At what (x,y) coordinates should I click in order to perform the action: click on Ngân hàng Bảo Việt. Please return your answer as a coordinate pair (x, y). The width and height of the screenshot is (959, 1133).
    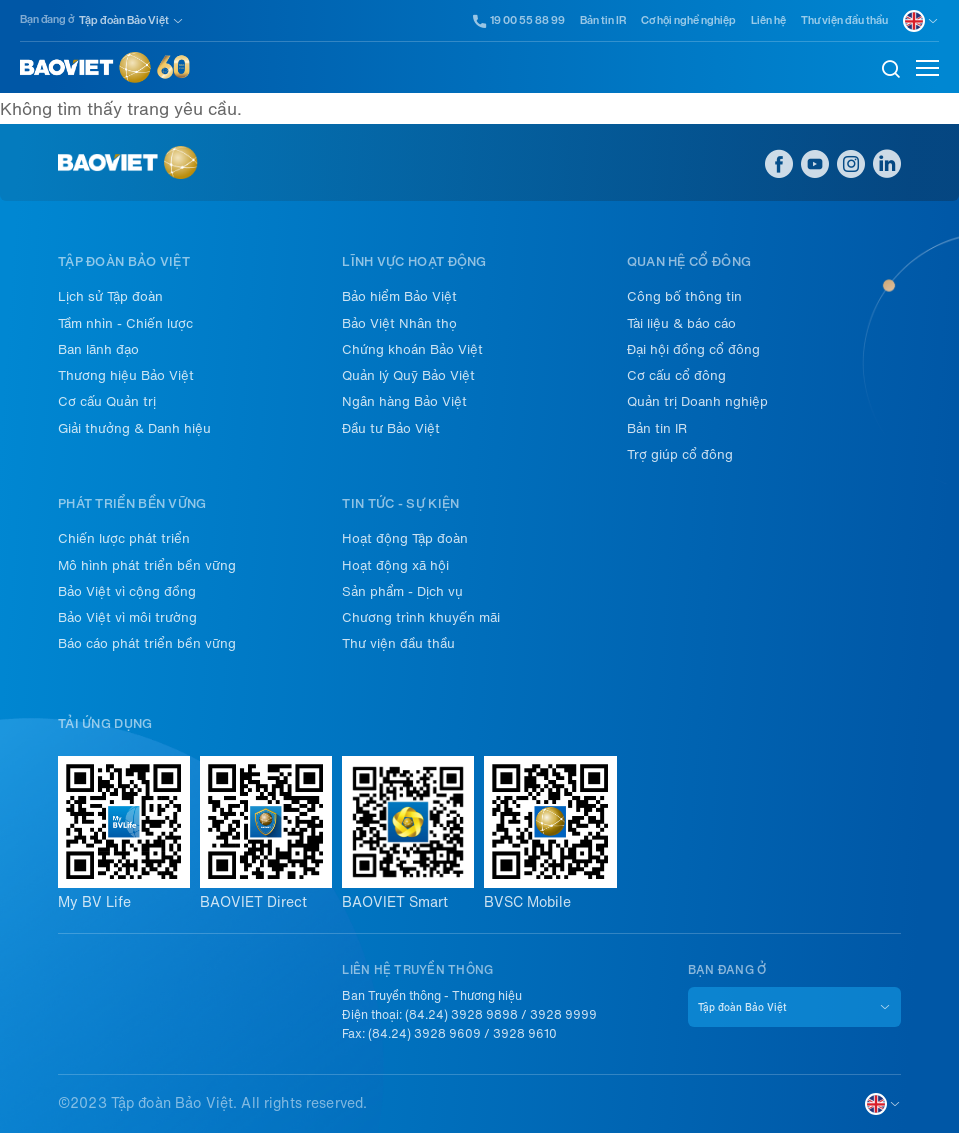
    Looking at the image, I should click on (404, 401).